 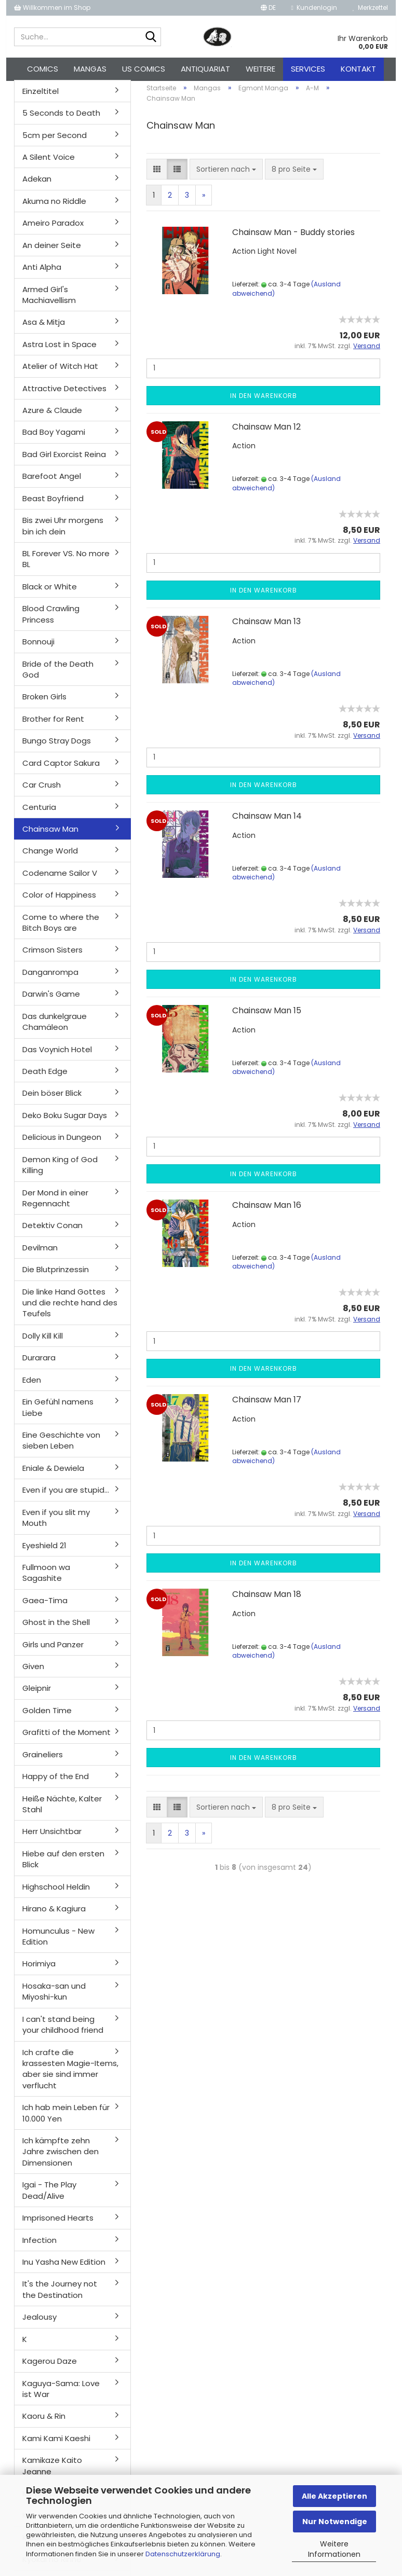 I want to click on Das dunkelgraue Chamäleon, so click(x=54, y=1027).